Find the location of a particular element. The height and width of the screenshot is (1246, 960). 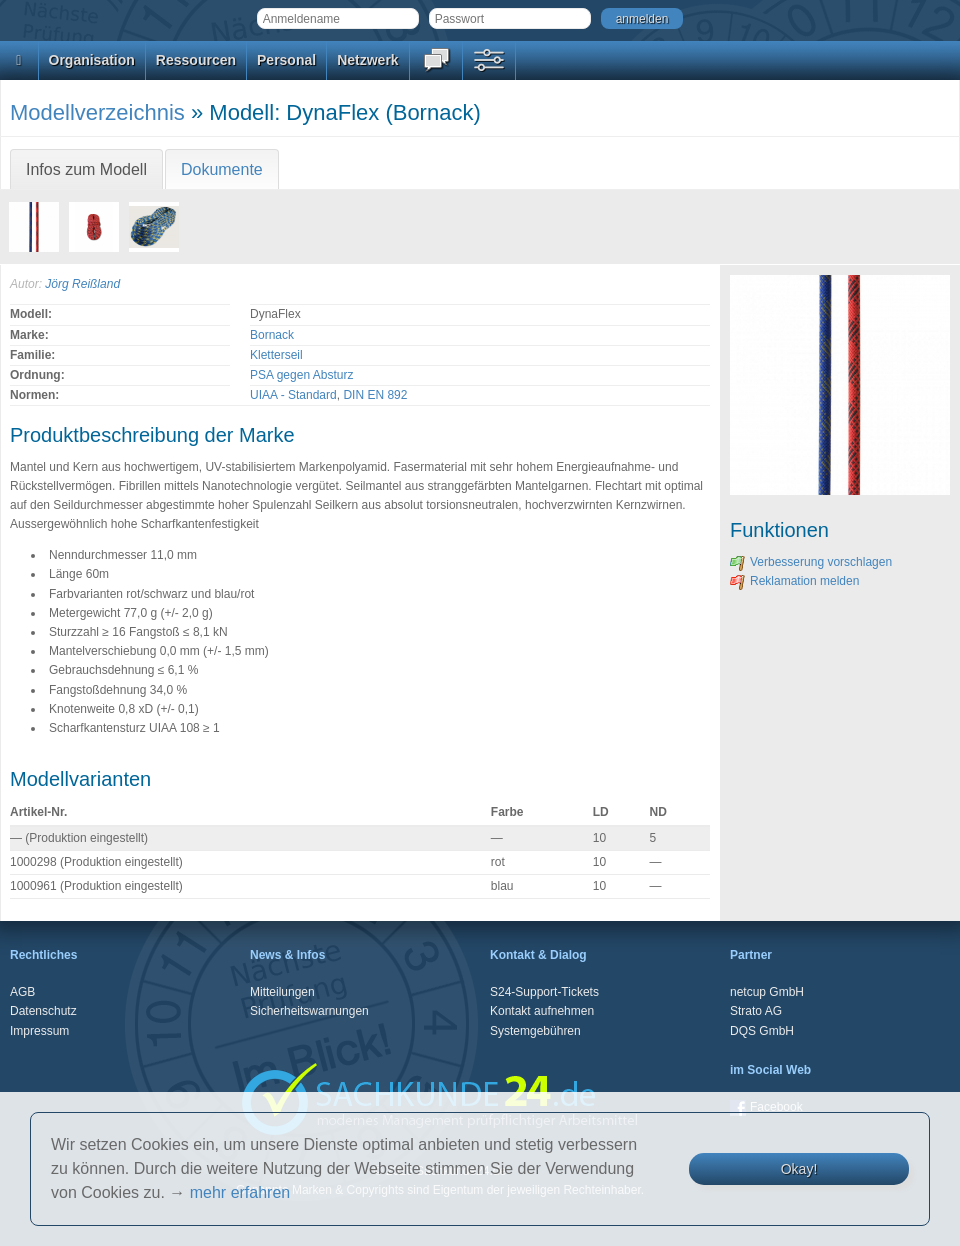

Systemgebühren is located at coordinates (535, 1031).